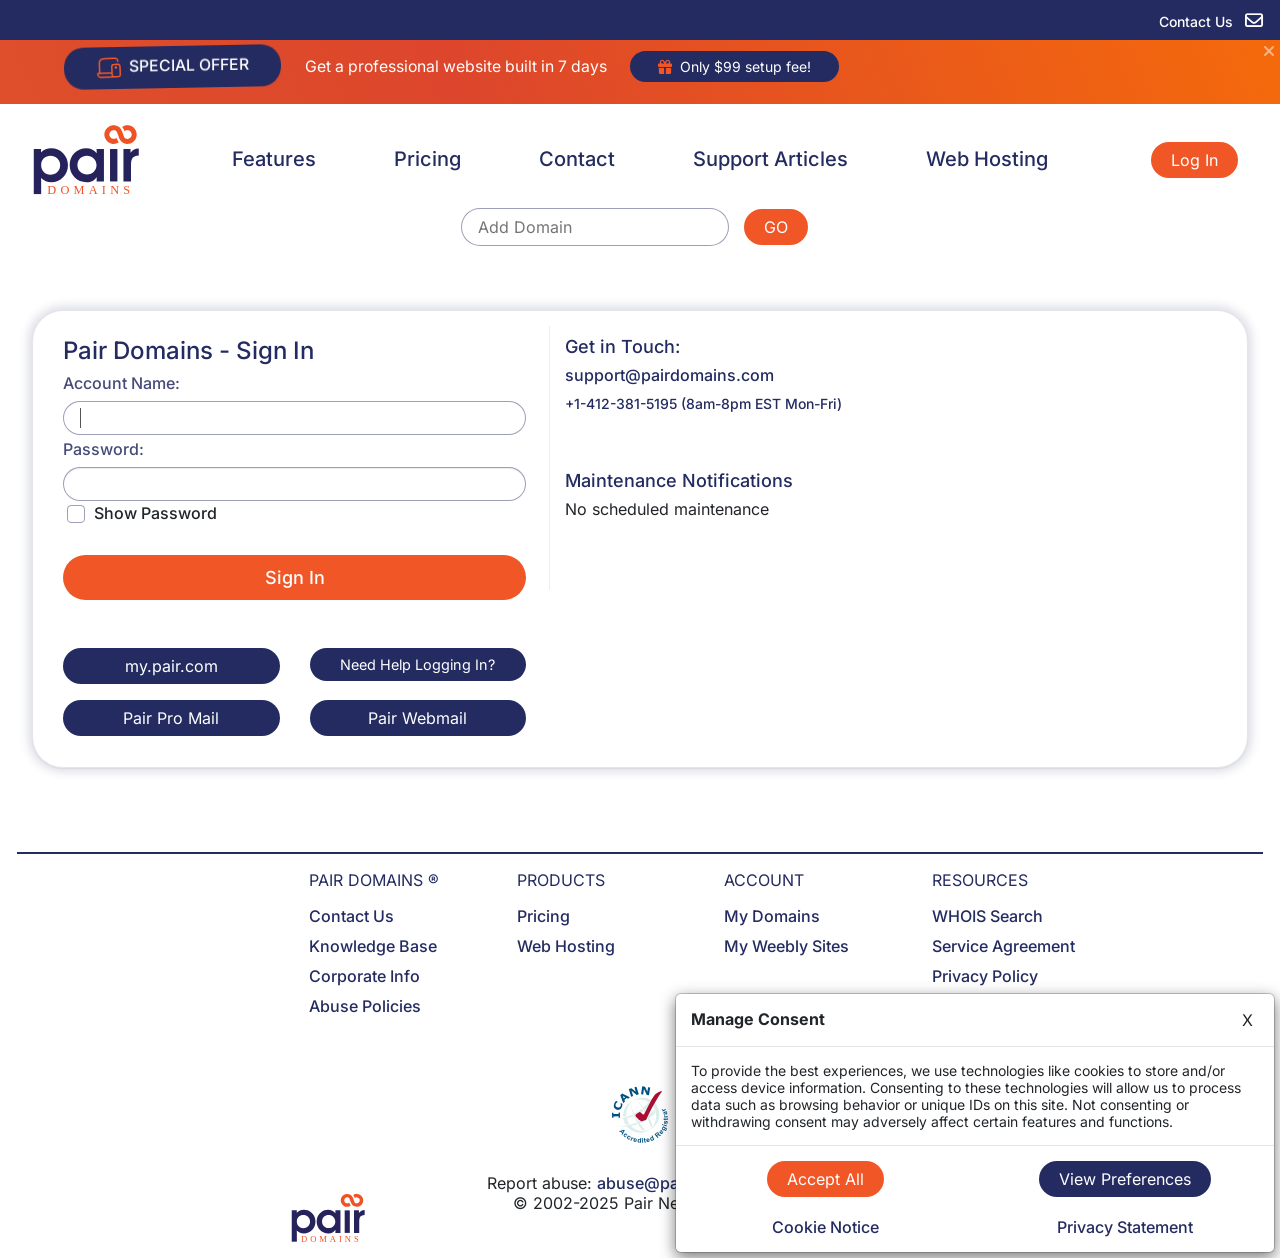 The width and height of the screenshot is (1280, 1258). What do you see at coordinates (274, 159) in the screenshot?
I see `Features` at bounding box center [274, 159].